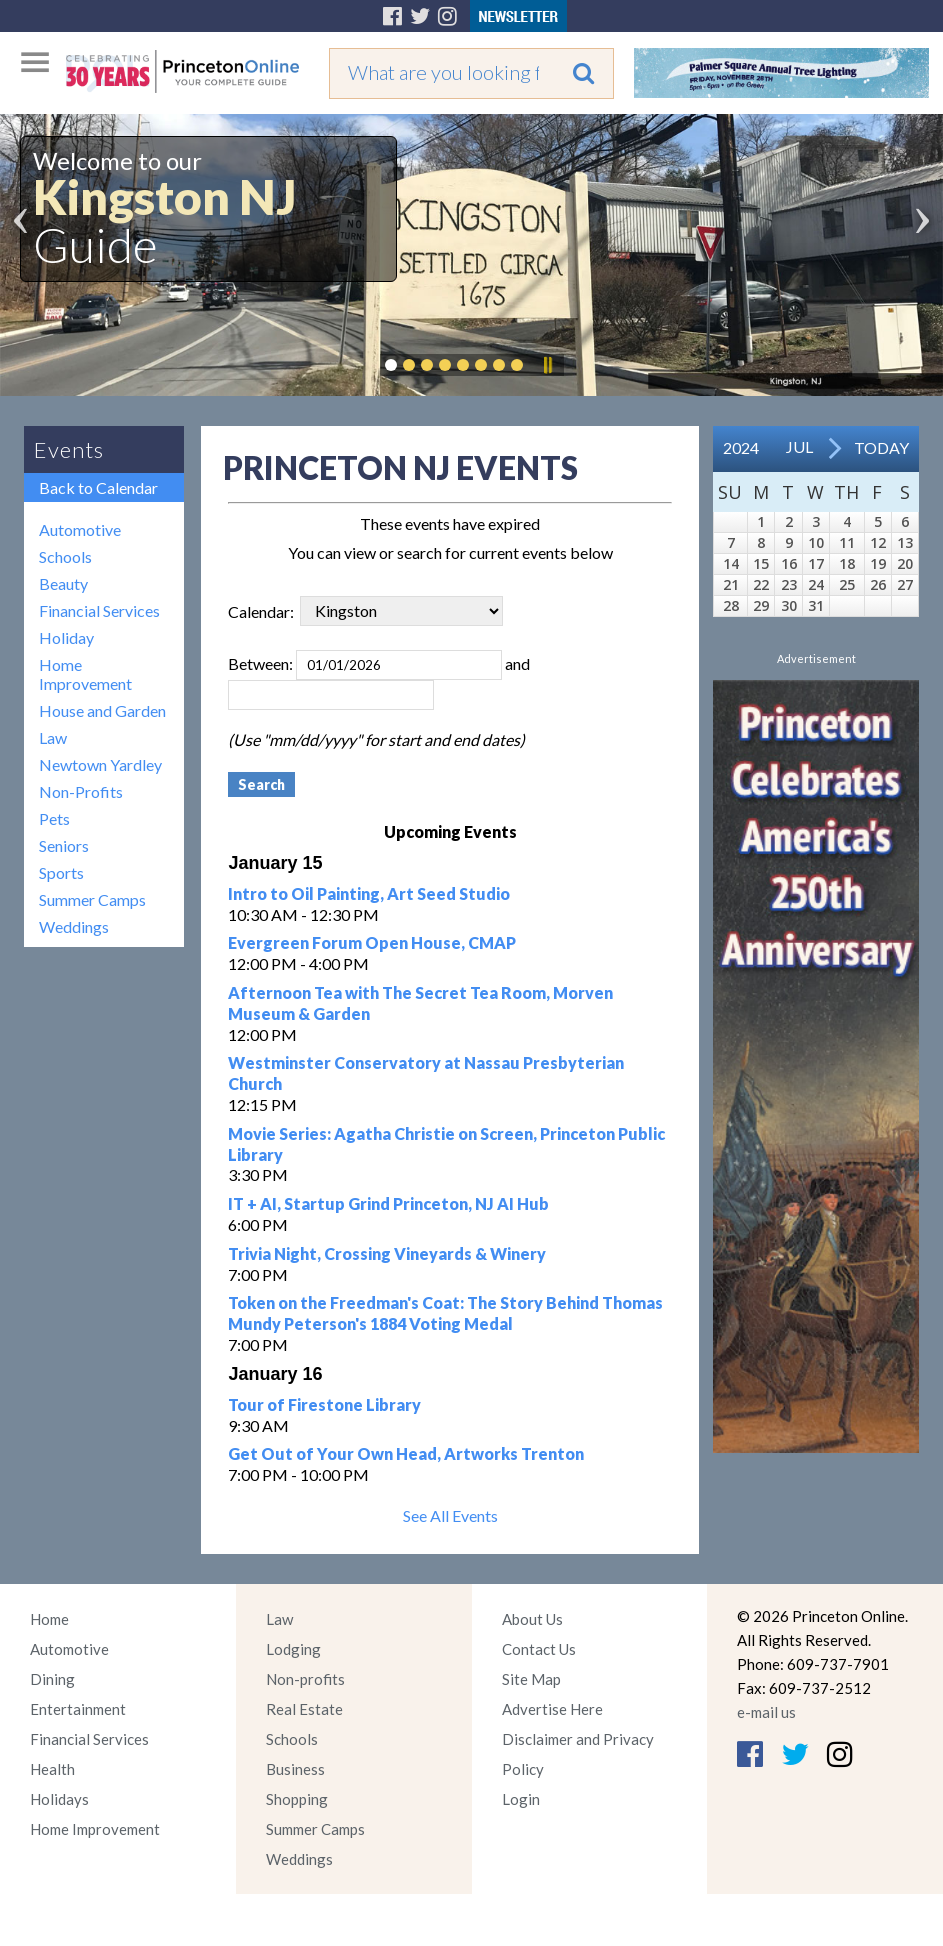 The width and height of the screenshot is (943, 1946). What do you see at coordinates (98, 487) in the screenshot?
I see `Back to Calendar` at bounding box center [98, 487].